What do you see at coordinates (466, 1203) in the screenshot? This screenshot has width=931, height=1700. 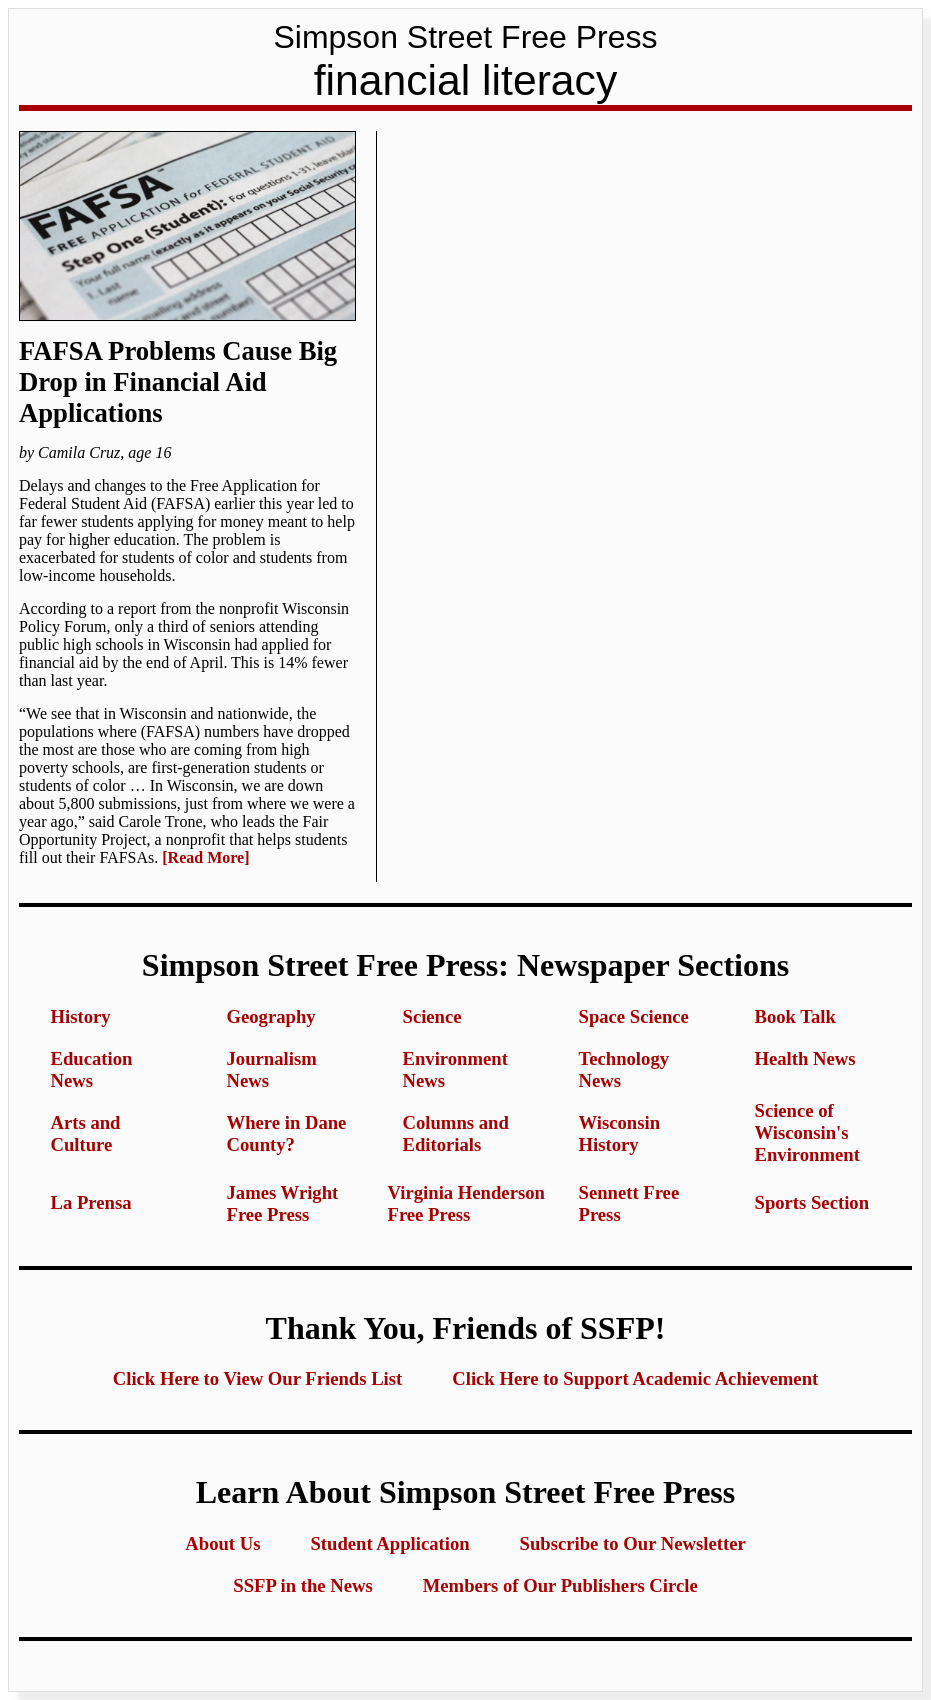 I see `Virginia Henderson Free Press` at bounding box center [466, 1203].